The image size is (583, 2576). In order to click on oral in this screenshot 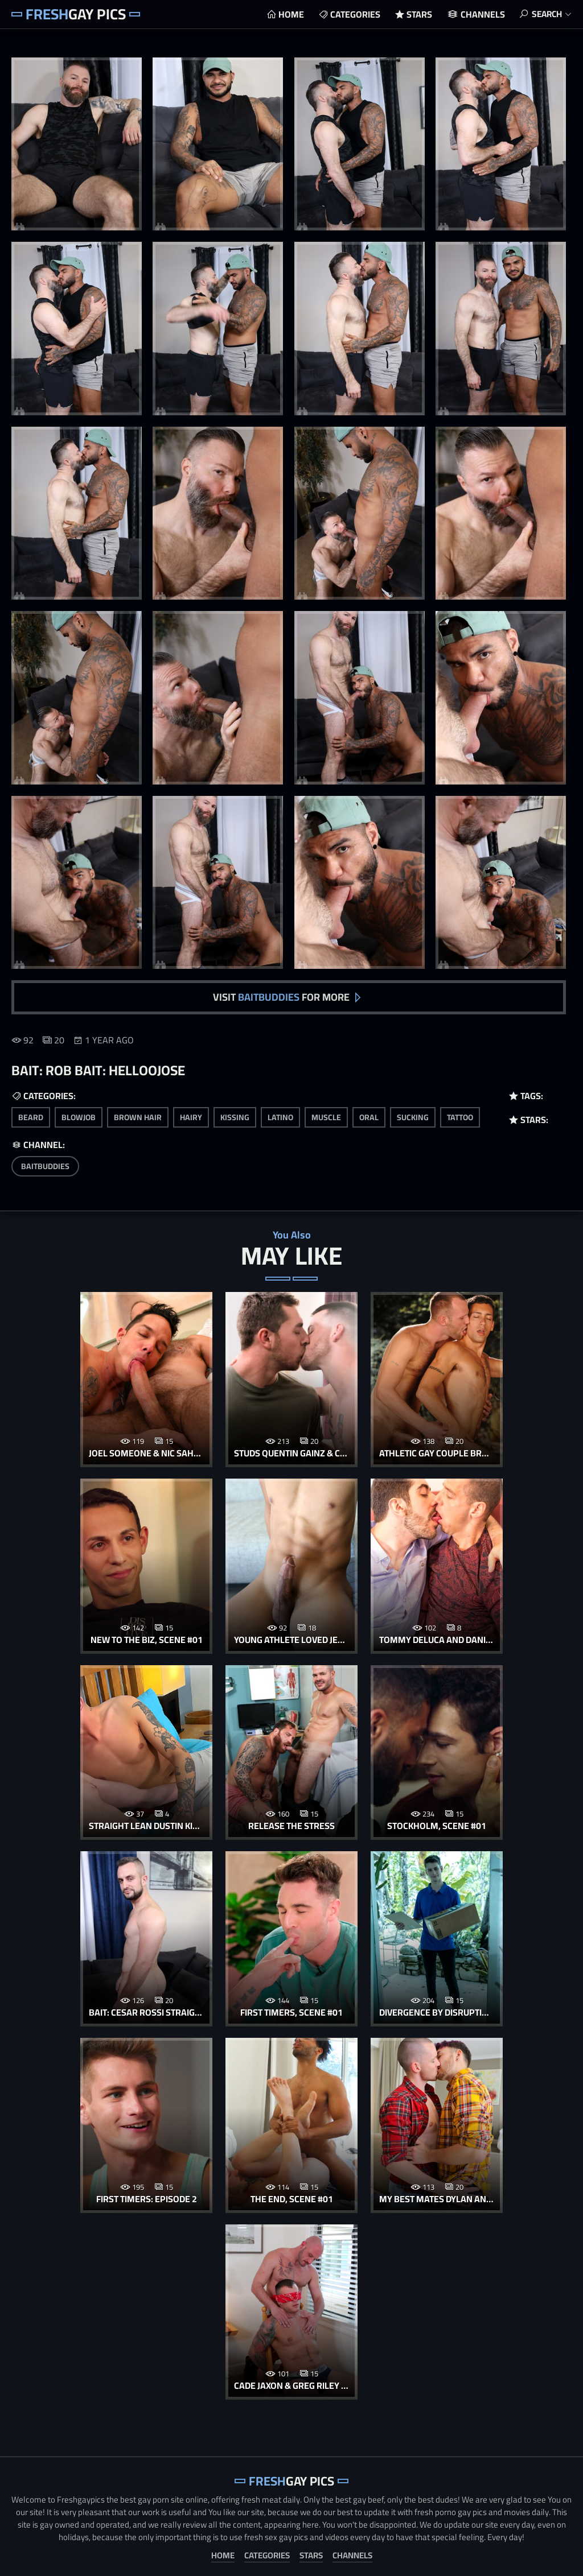, I will do `click(369, 1115)`.